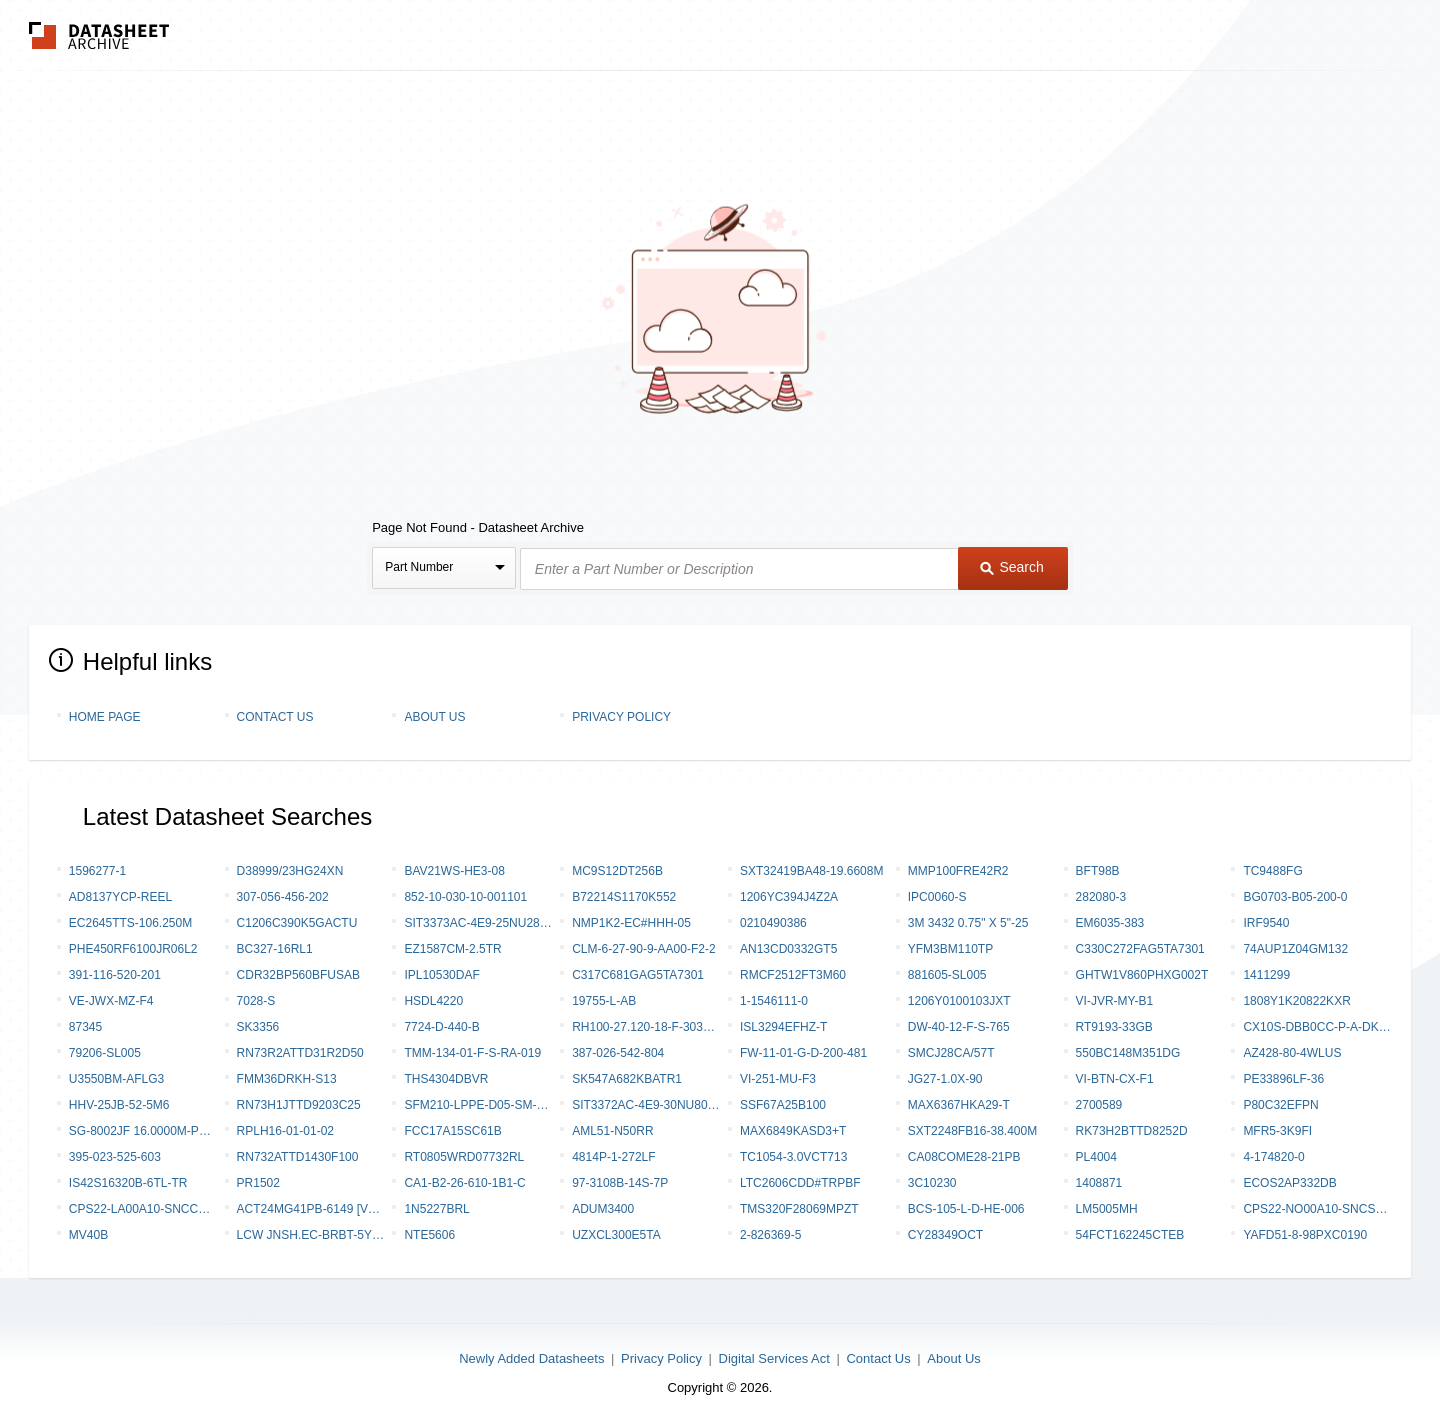  I want to click on LTC2606CDD#TRPBF, so click(800, 1183).